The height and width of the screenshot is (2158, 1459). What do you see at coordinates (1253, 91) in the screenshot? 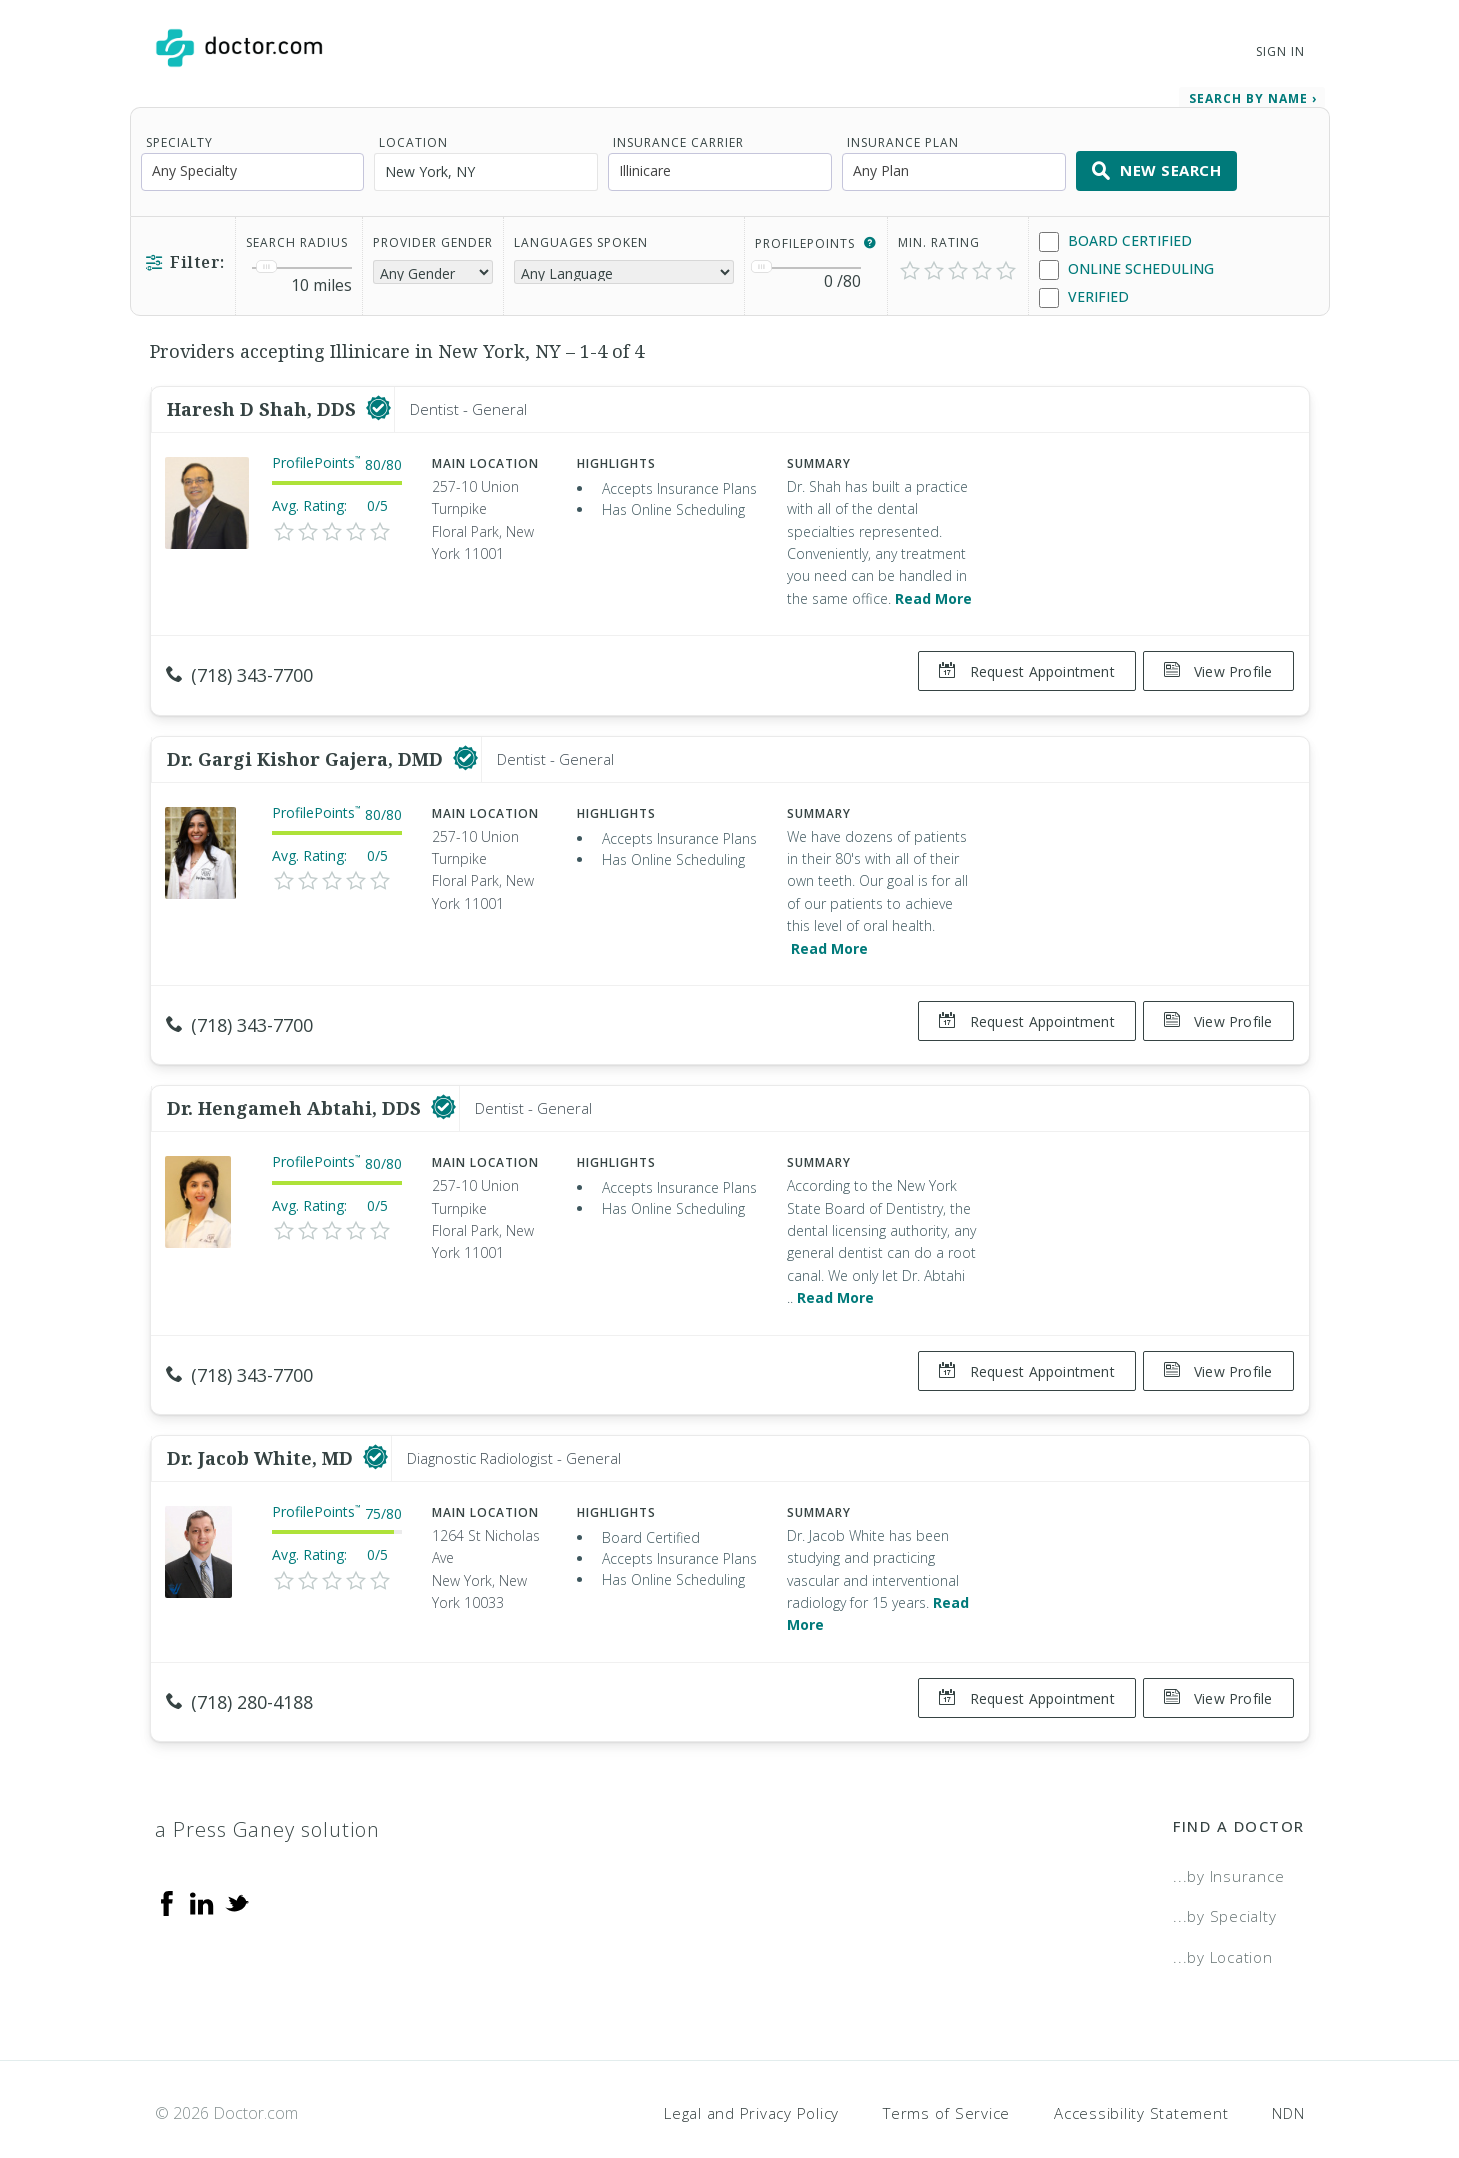
I see `Search by Name › [link]` at bounding box center [1253, 91].